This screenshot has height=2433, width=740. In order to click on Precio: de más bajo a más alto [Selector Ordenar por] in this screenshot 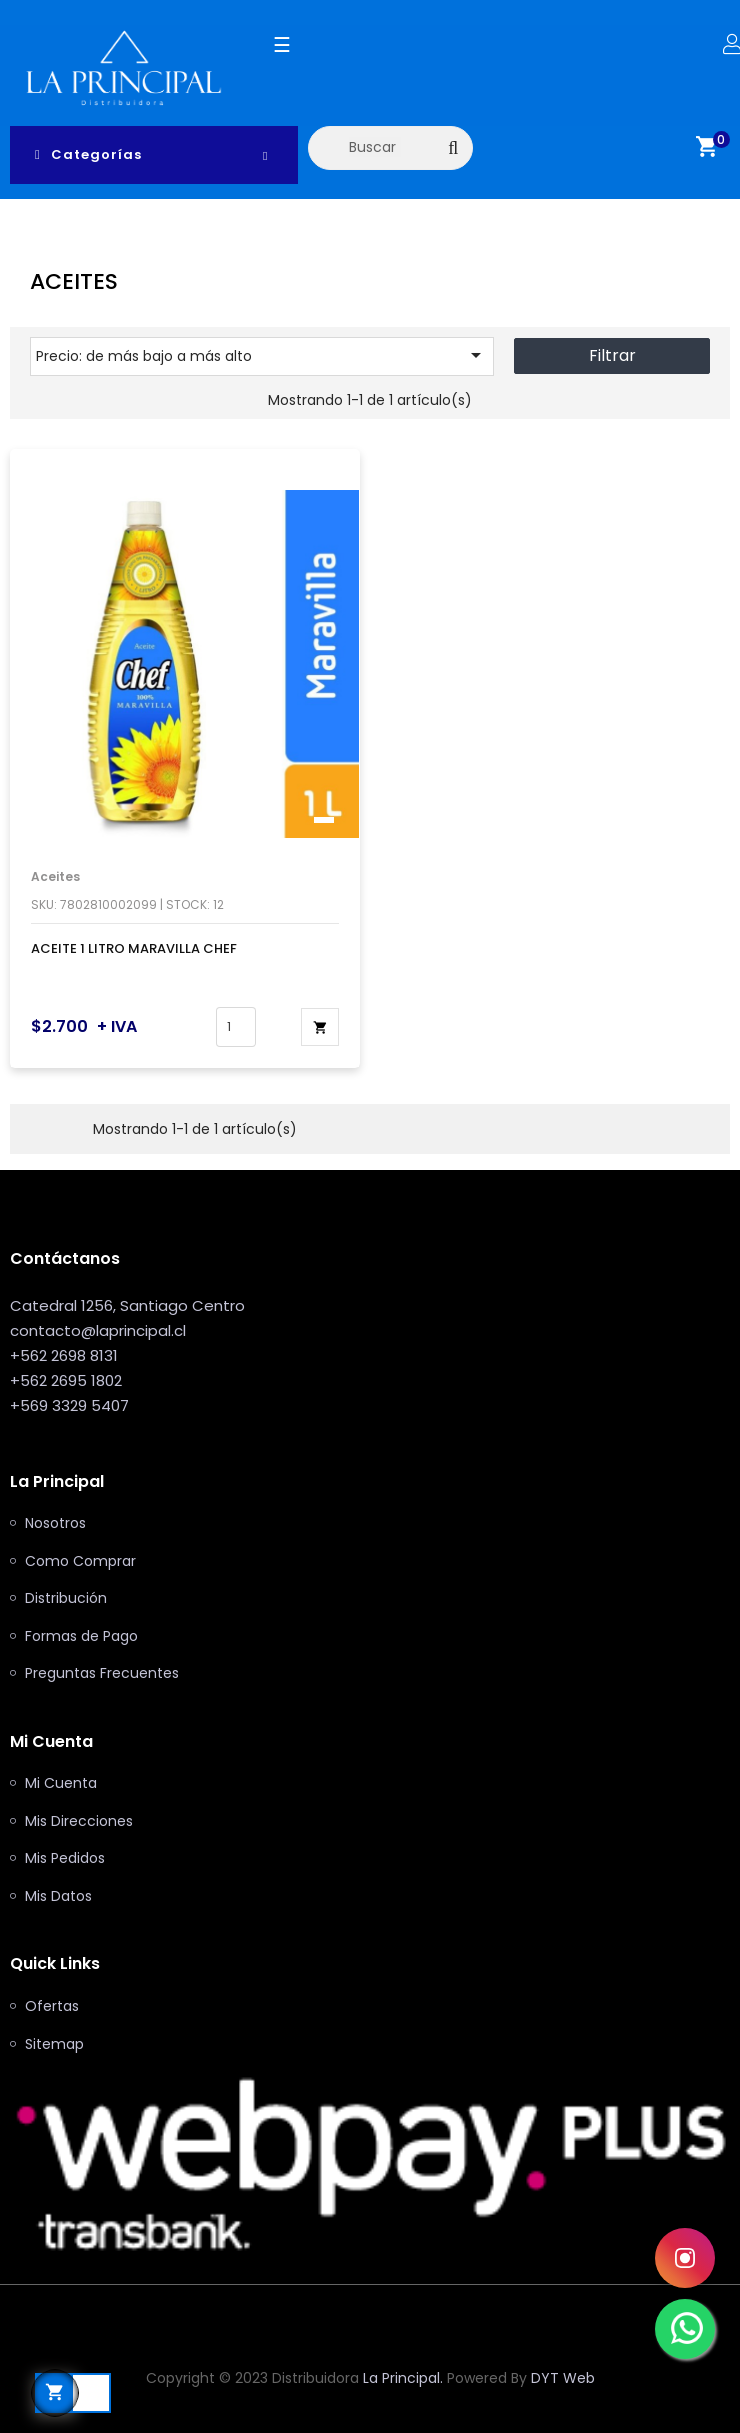, I will do `click(262, 355)`.